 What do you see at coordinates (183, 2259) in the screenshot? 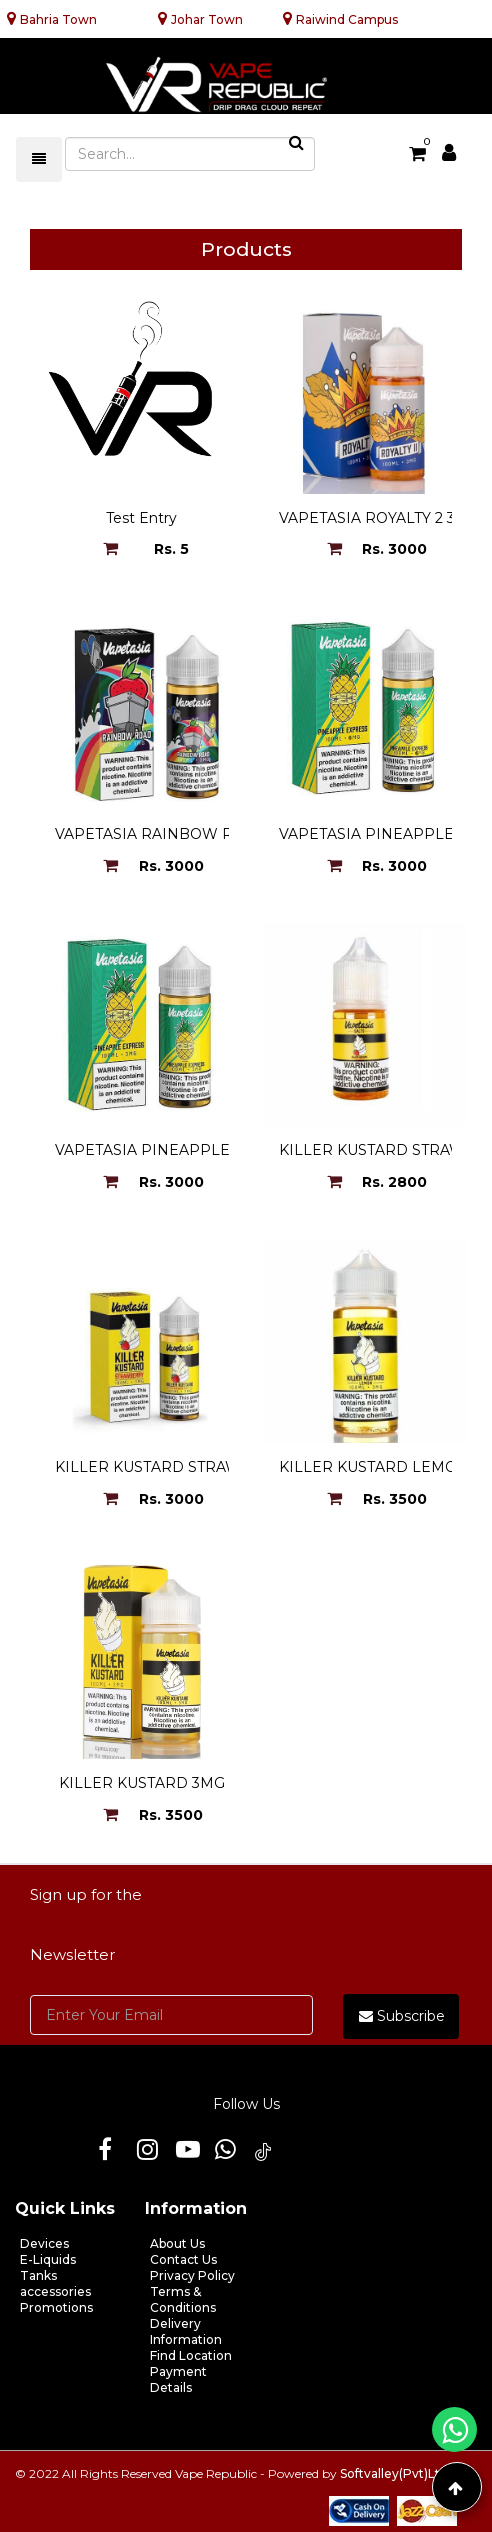
I see `Contact Us` at bounding box center [183, 2259].